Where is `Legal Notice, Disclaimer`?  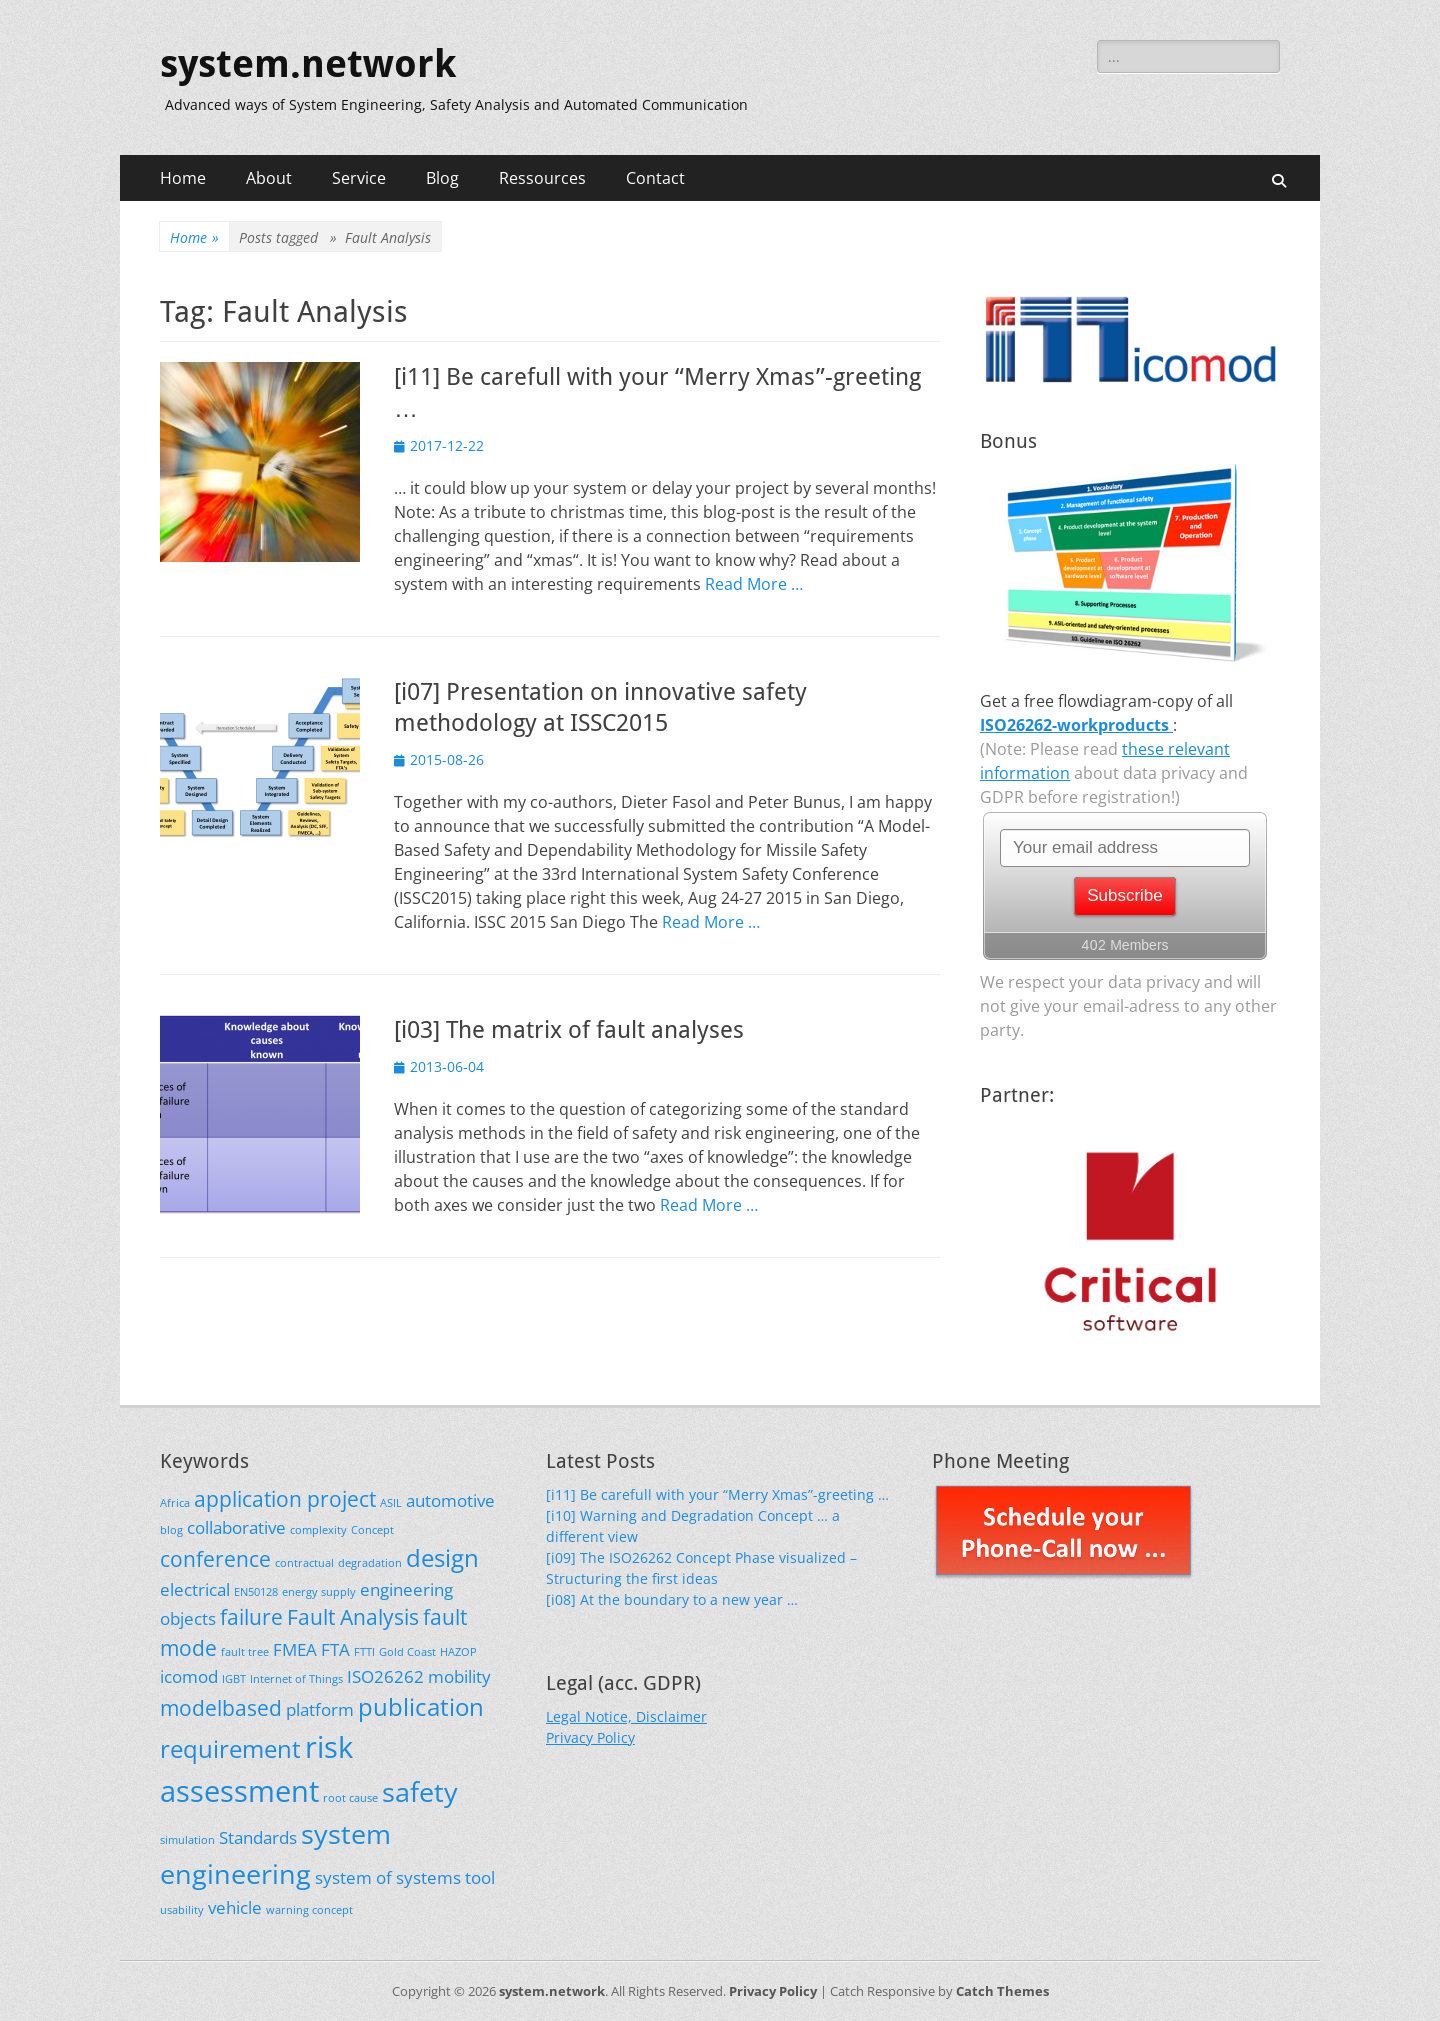 Legal Notice, Disclaimer is located at coordinates (626, 1716).